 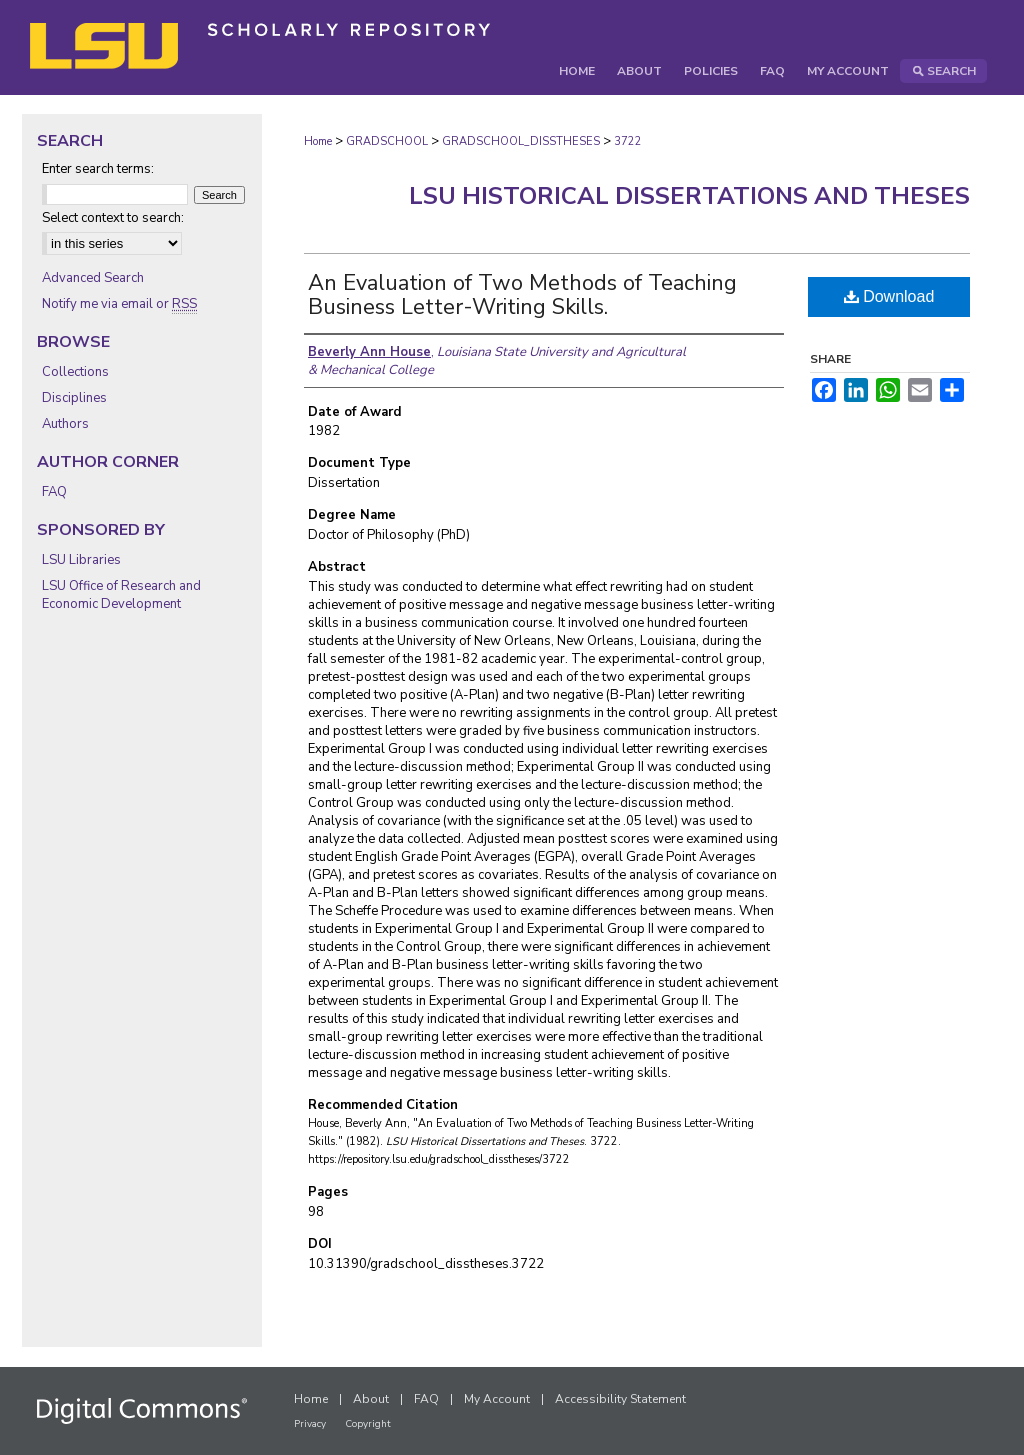 What do you see at coordinates (93, 278) in the screenshot?
I see `Advanced Search` at bounding box center [93, 278].